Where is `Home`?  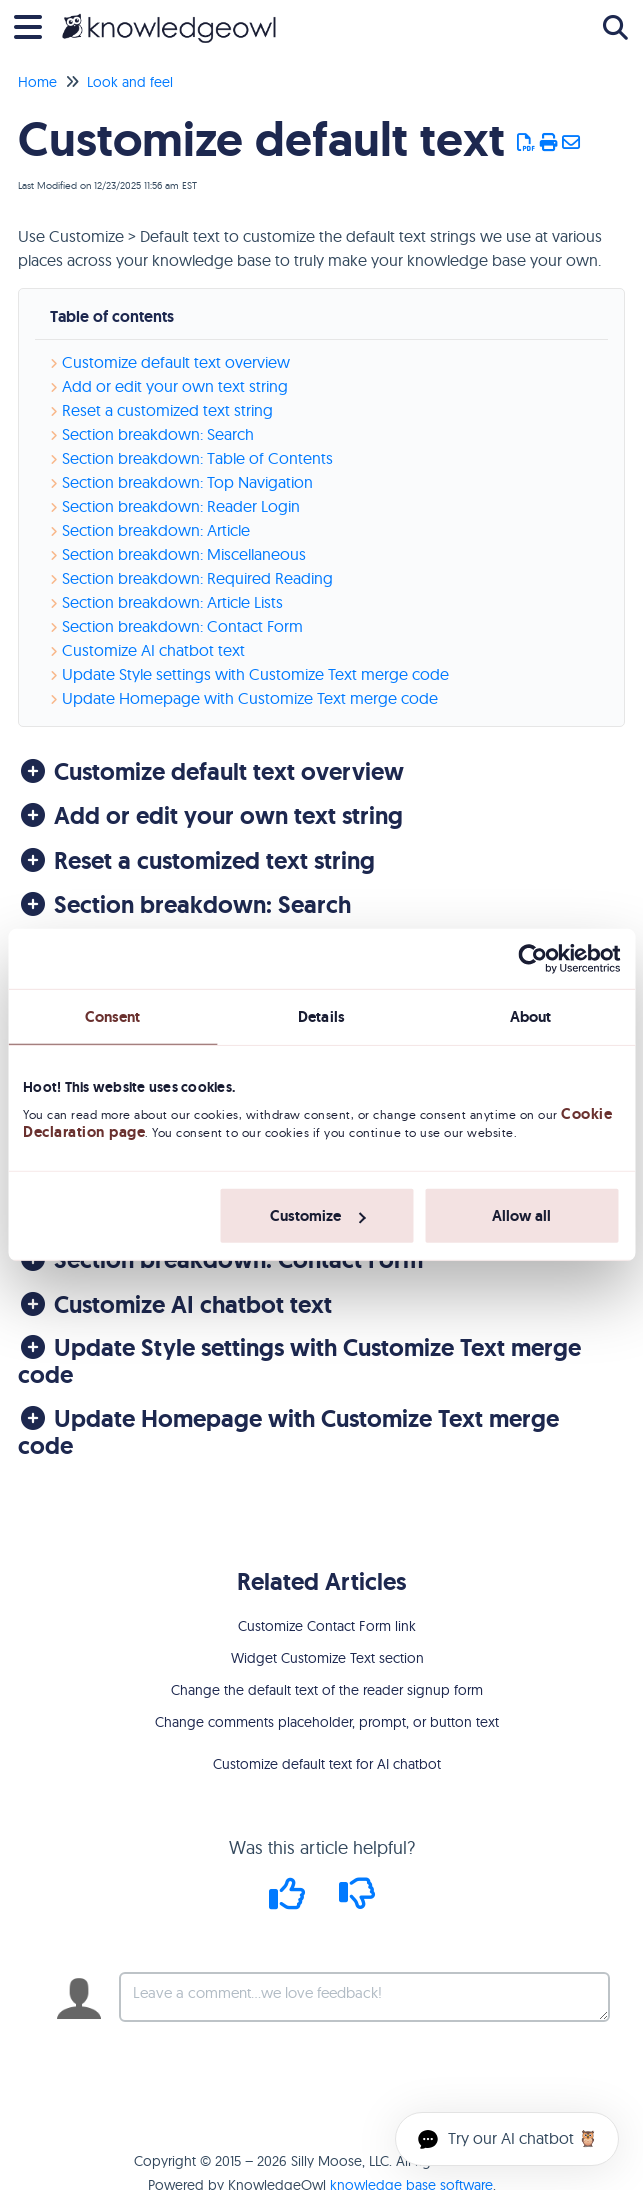 Home is located at coordinates (37, 82).